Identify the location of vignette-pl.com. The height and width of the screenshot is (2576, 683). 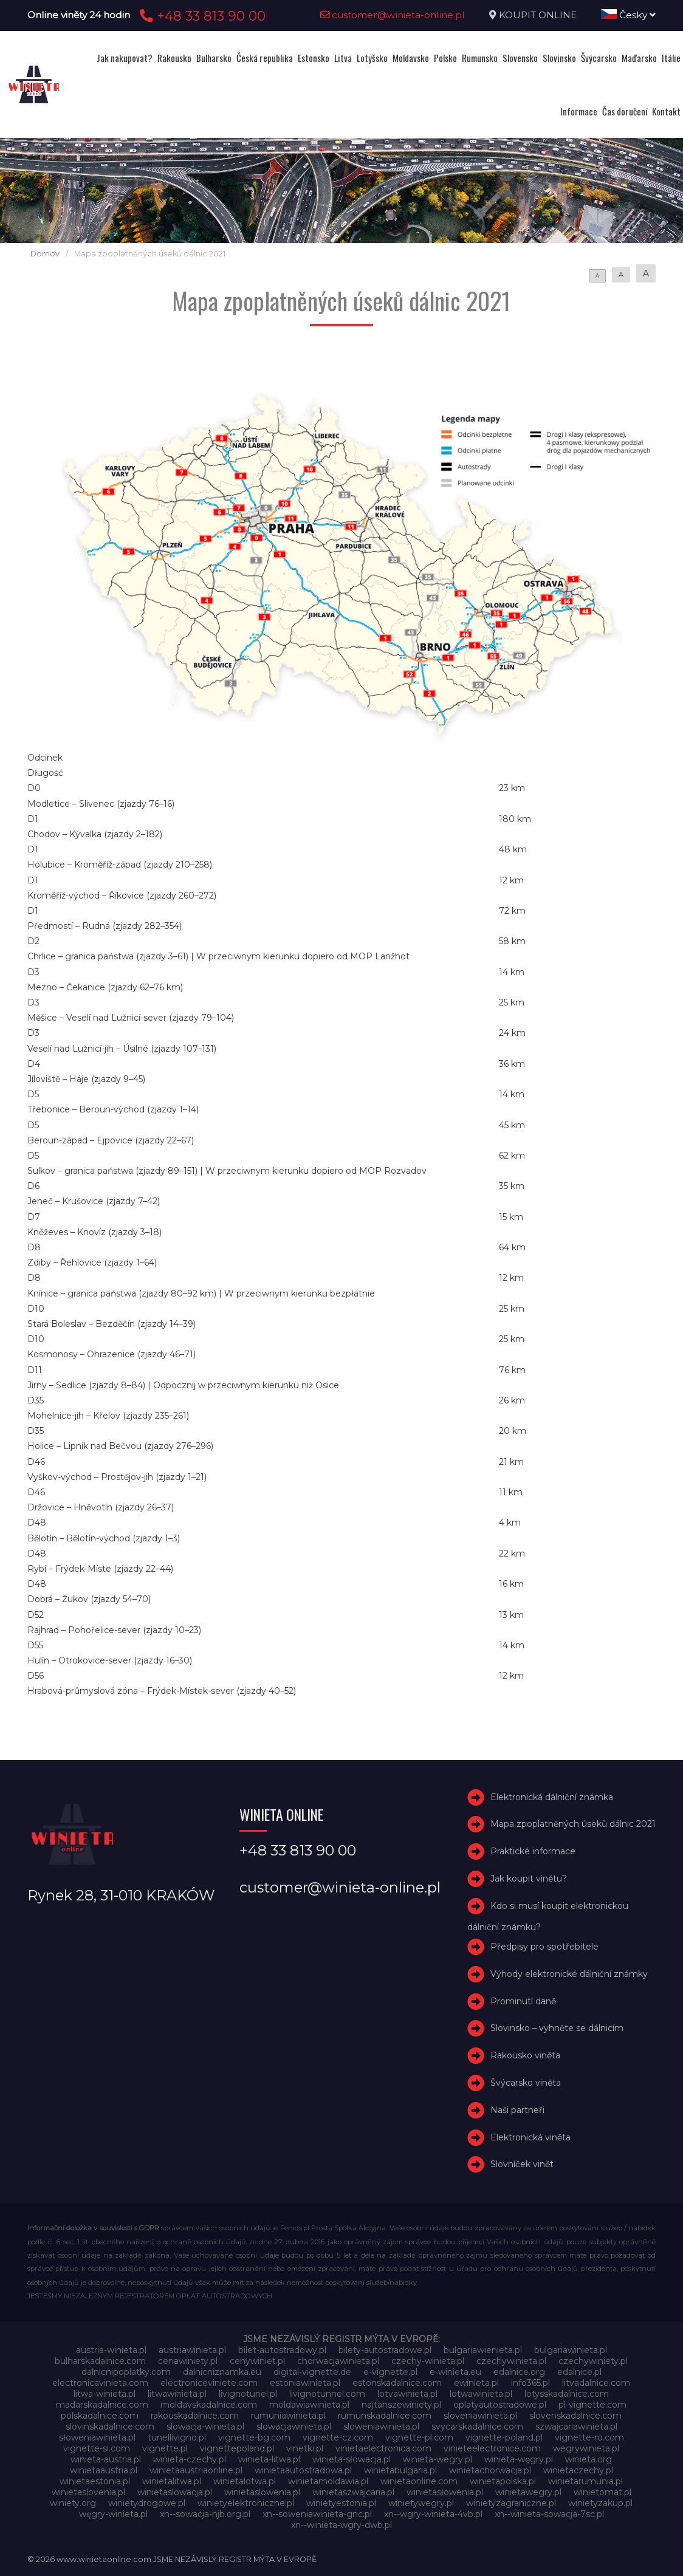
(419, 2437).